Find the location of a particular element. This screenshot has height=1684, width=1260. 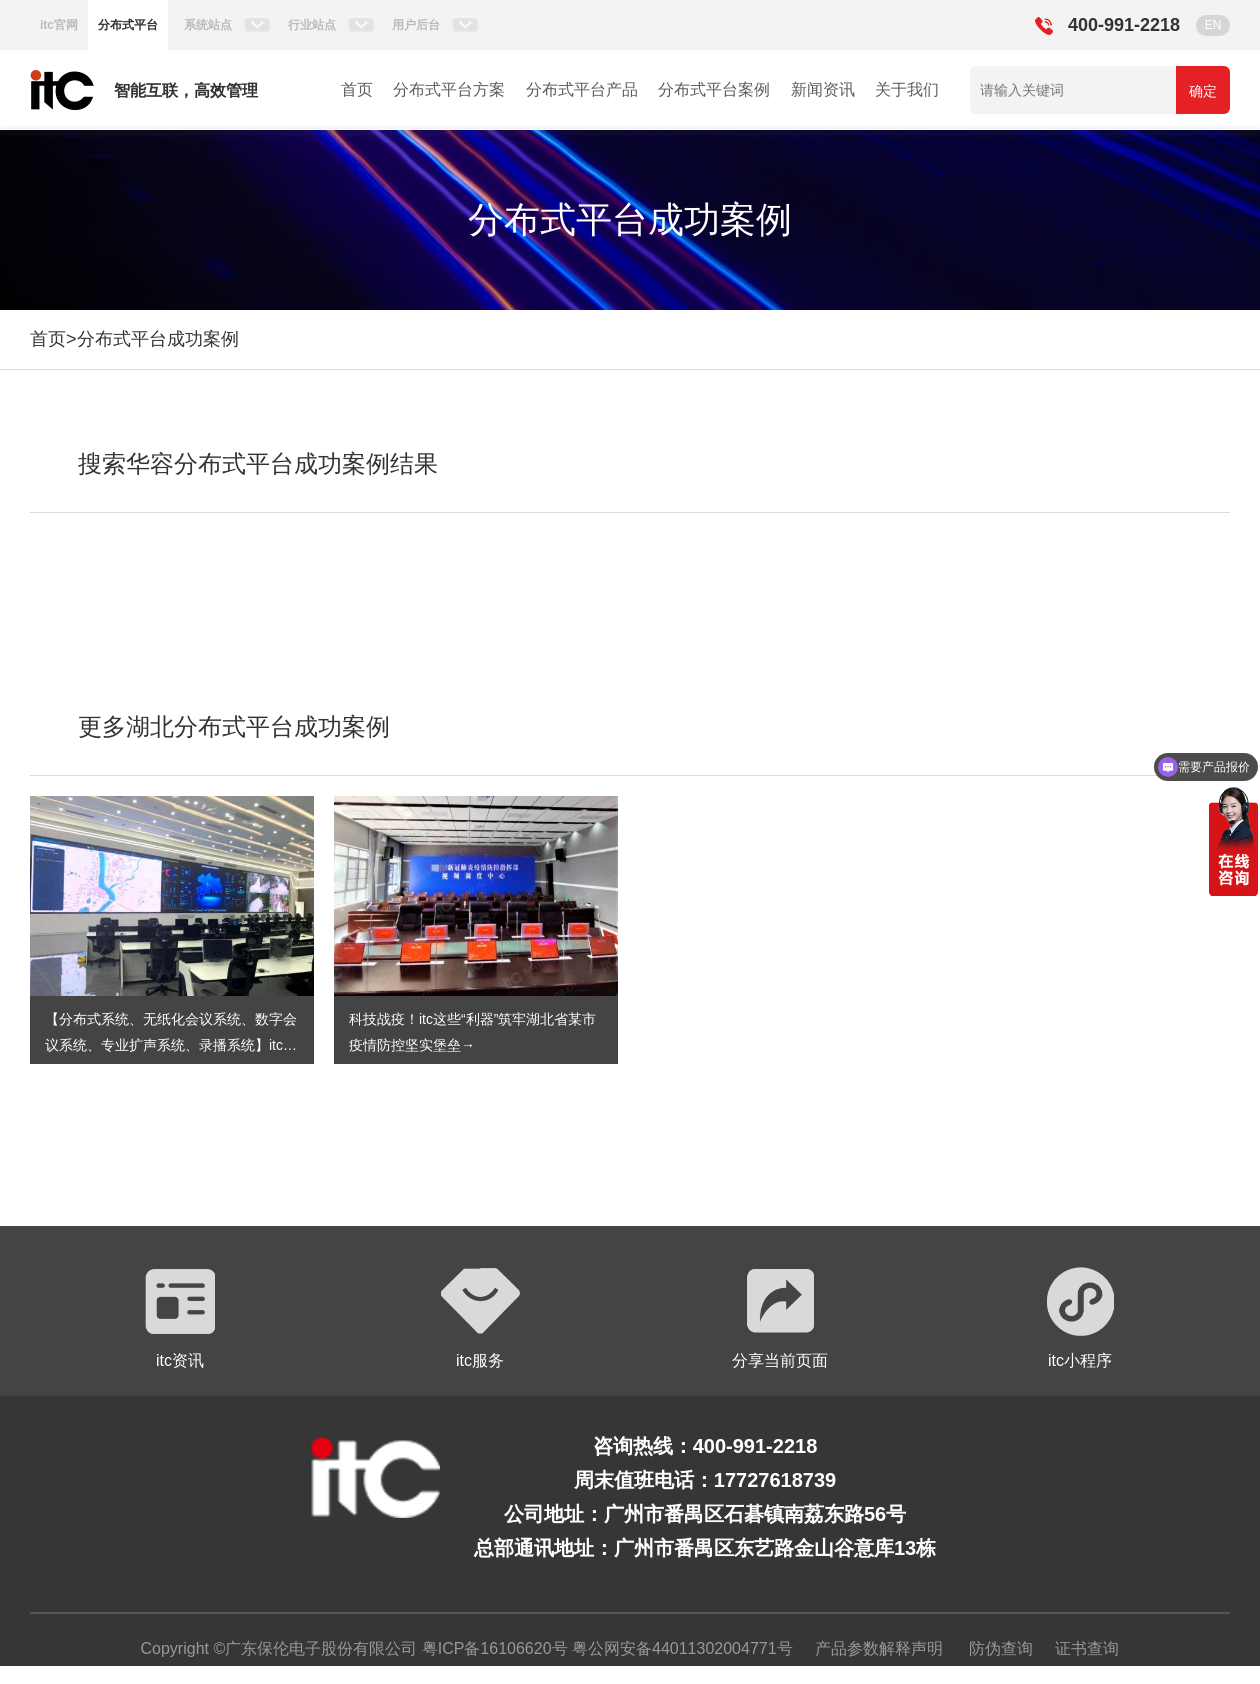

关于我们 is located at coordinates (907, 89).